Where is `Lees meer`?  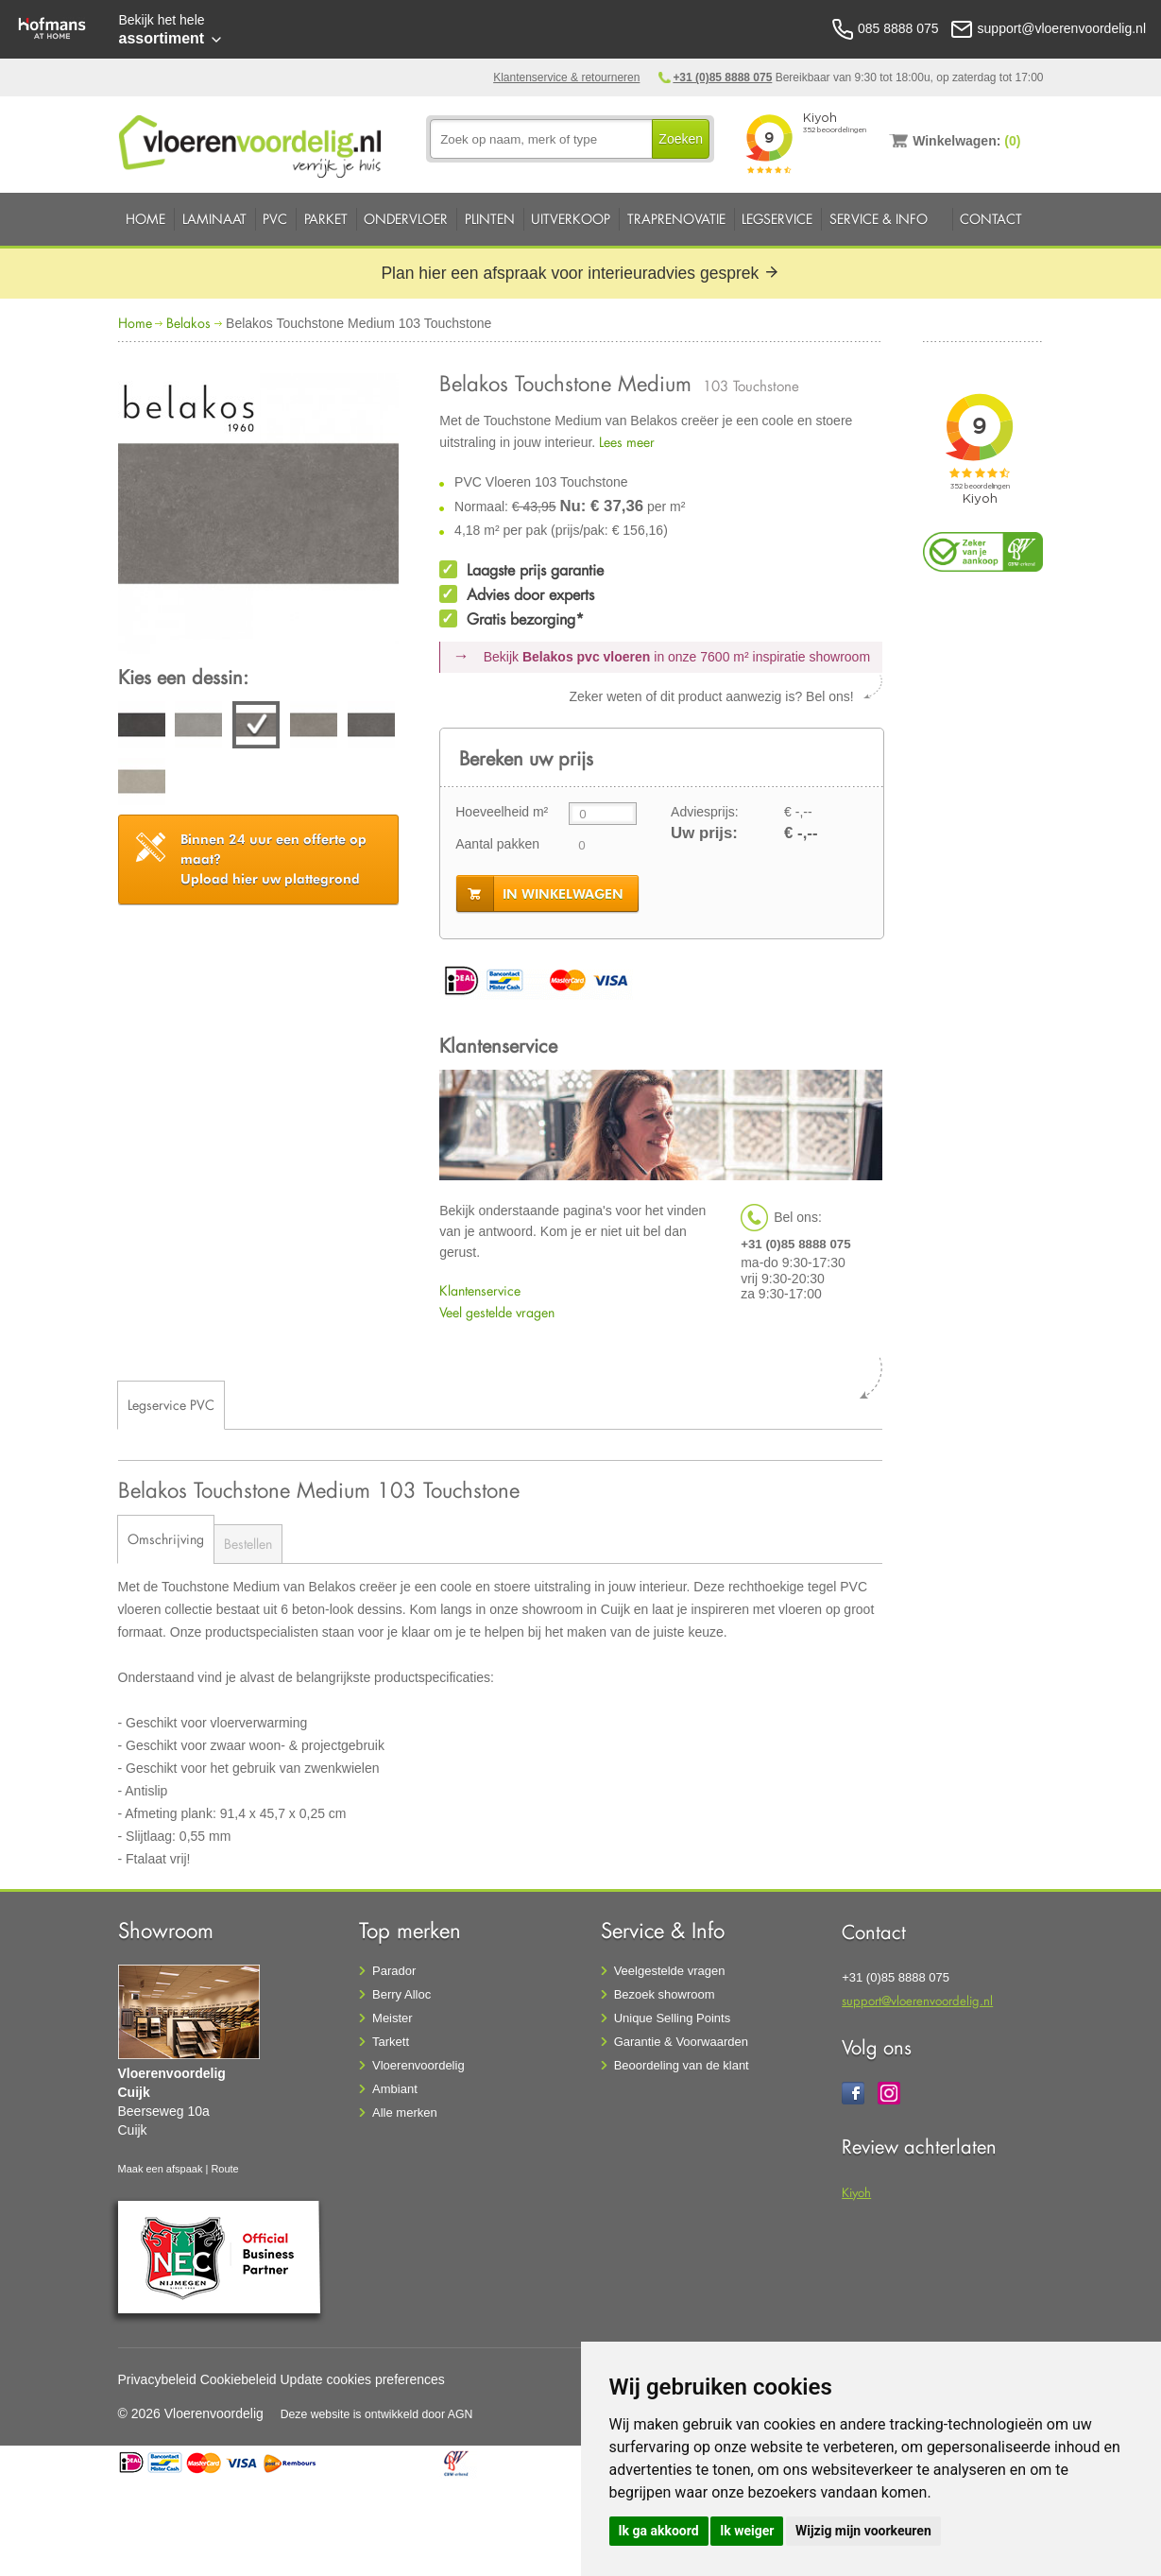
Lees meer is located at coordinates (627, 442).